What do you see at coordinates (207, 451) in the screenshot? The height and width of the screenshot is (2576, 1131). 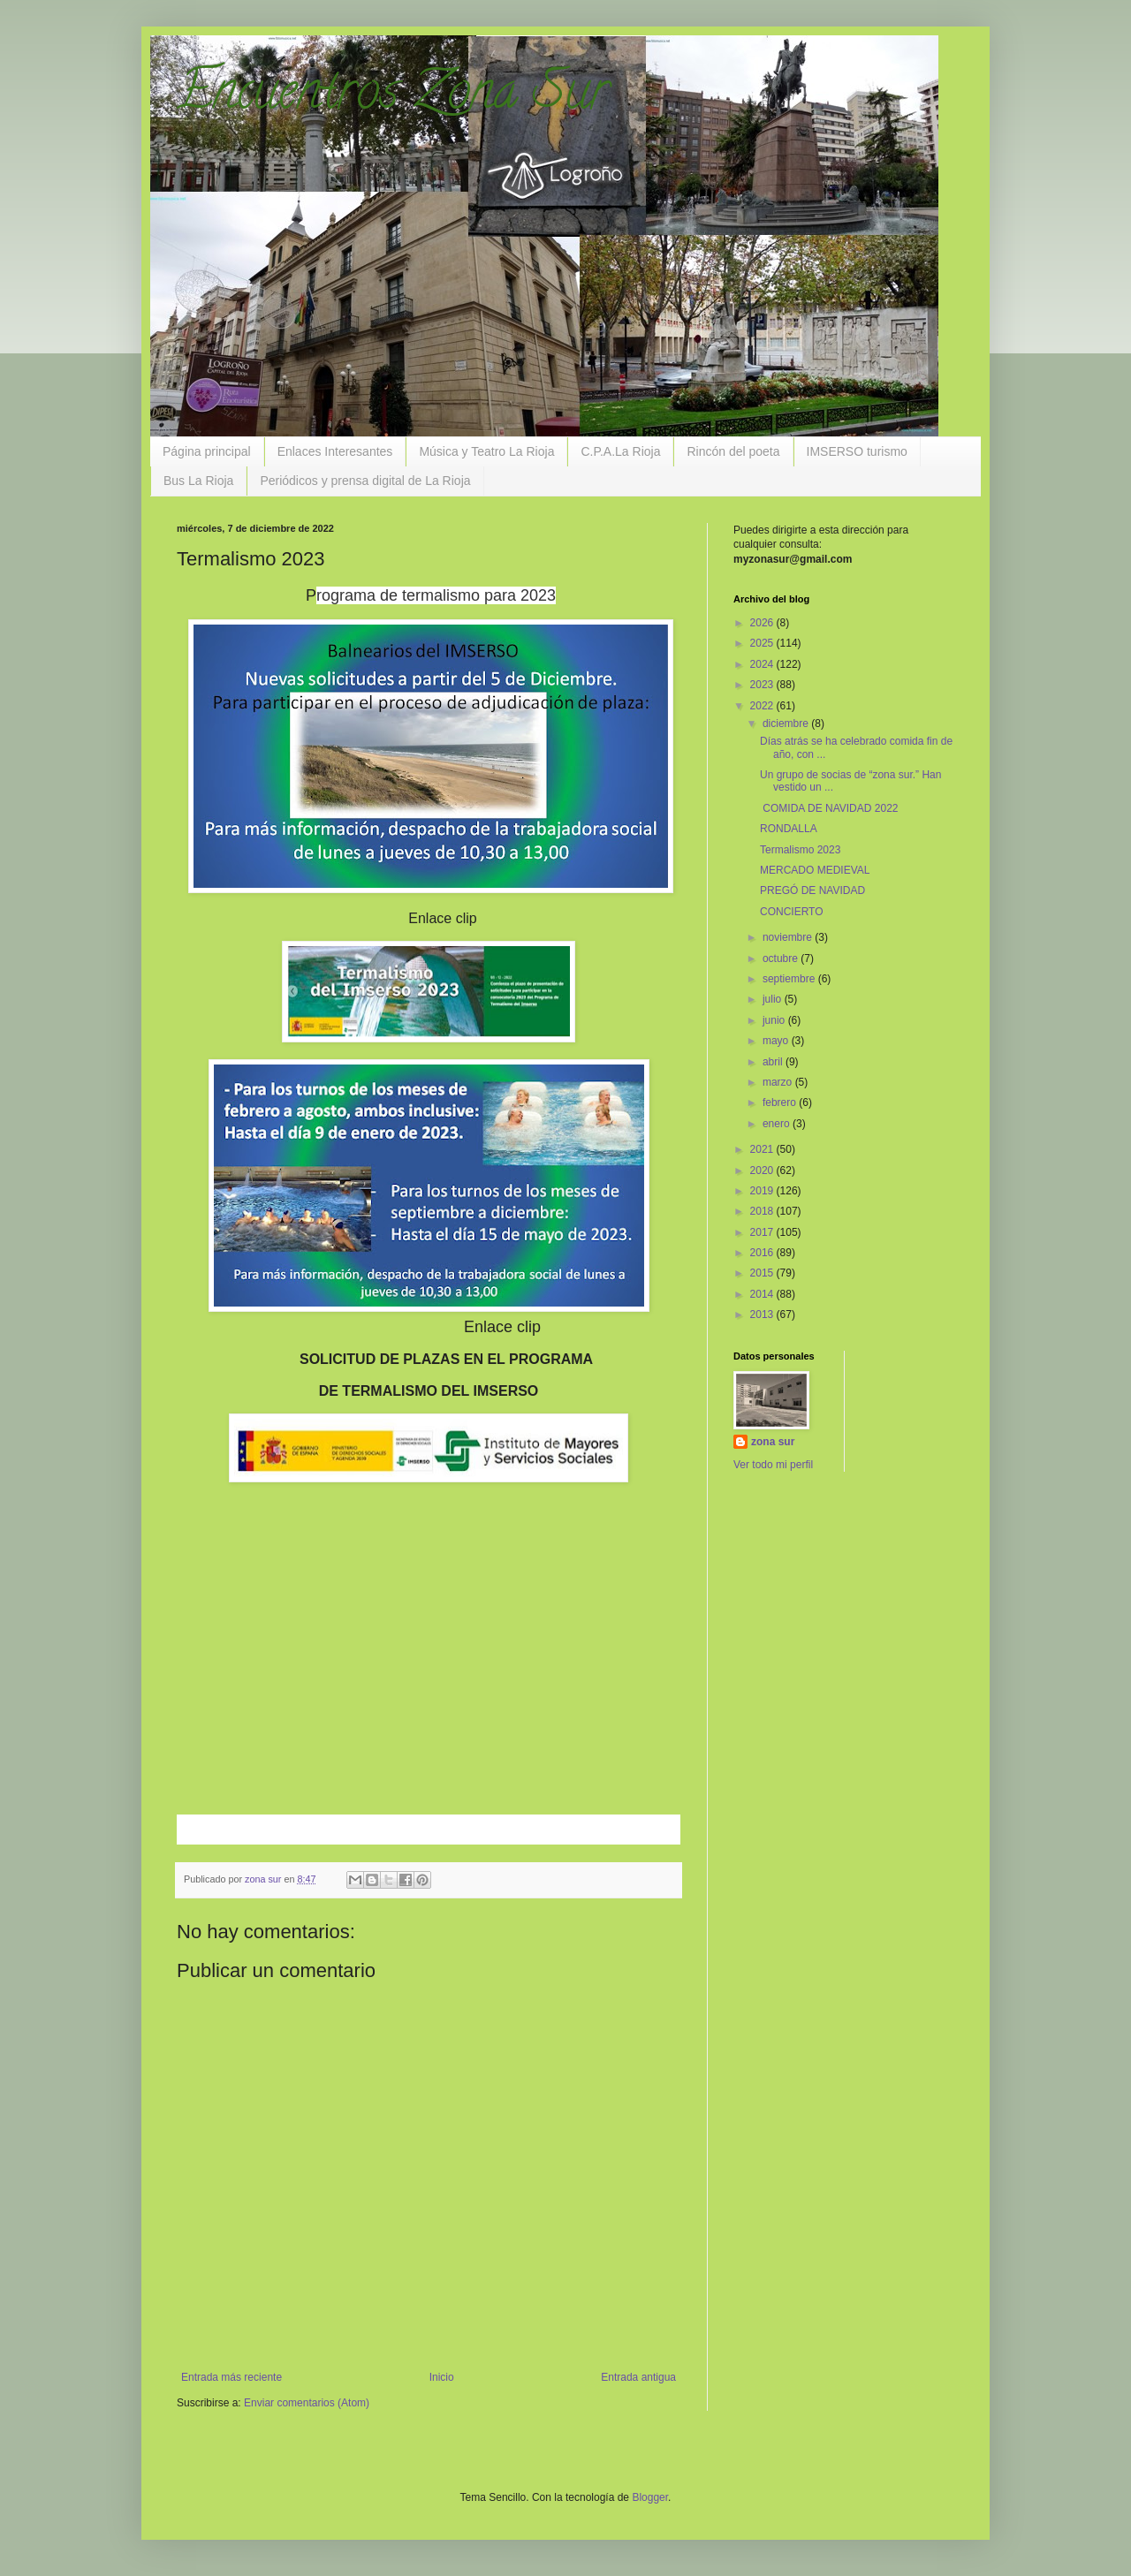 I see `Página principal` at bounding box center [207, 451].